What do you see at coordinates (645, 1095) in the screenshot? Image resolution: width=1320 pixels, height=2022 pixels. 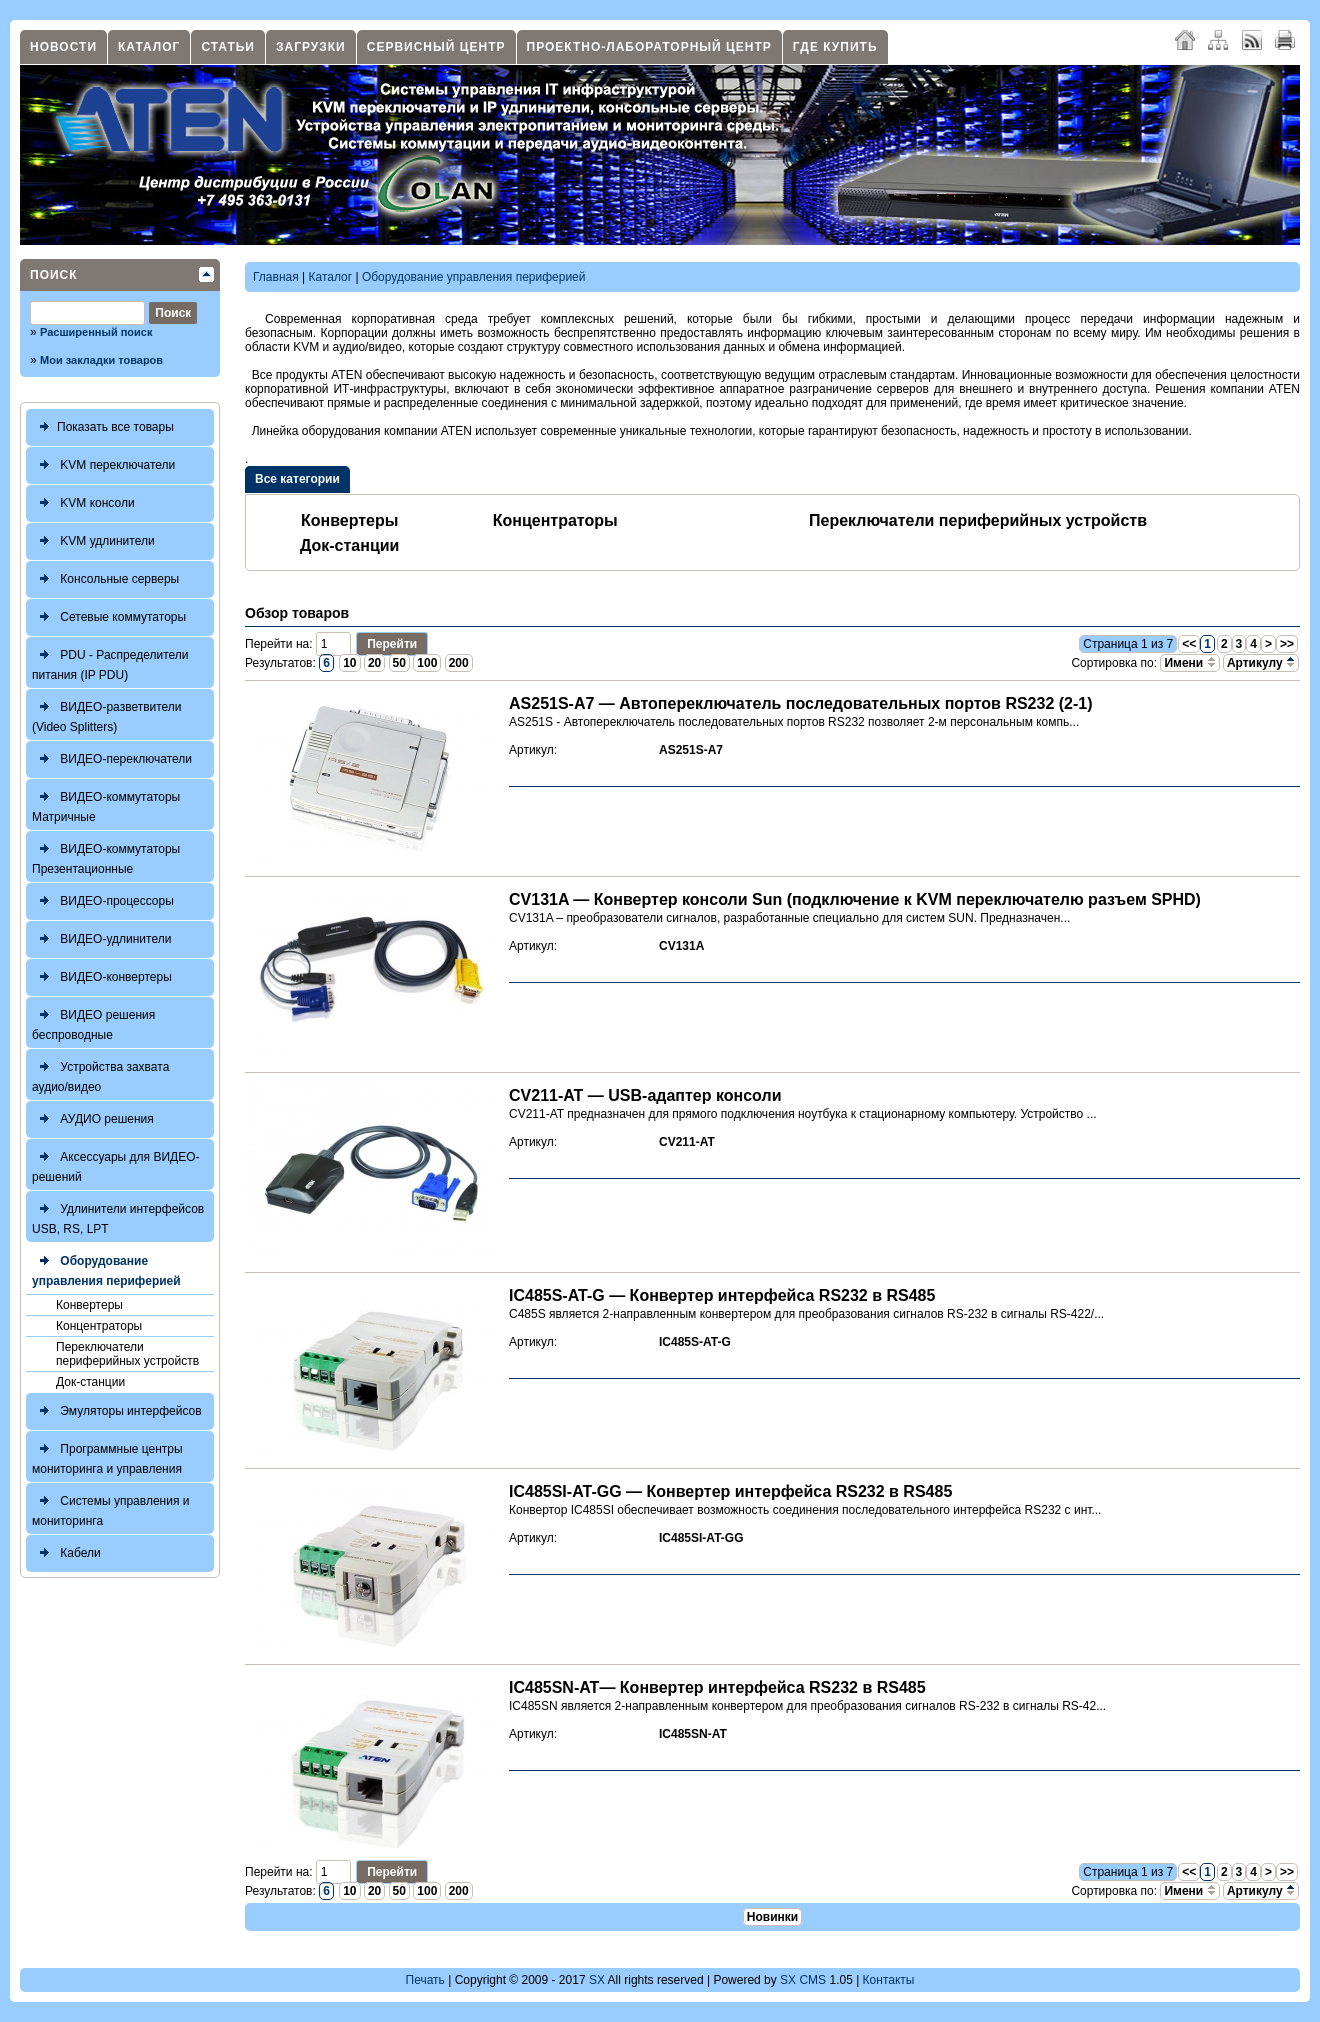 I see `CV211-AT — USB-адаптер консоли` at bounding box center [645, 1095].